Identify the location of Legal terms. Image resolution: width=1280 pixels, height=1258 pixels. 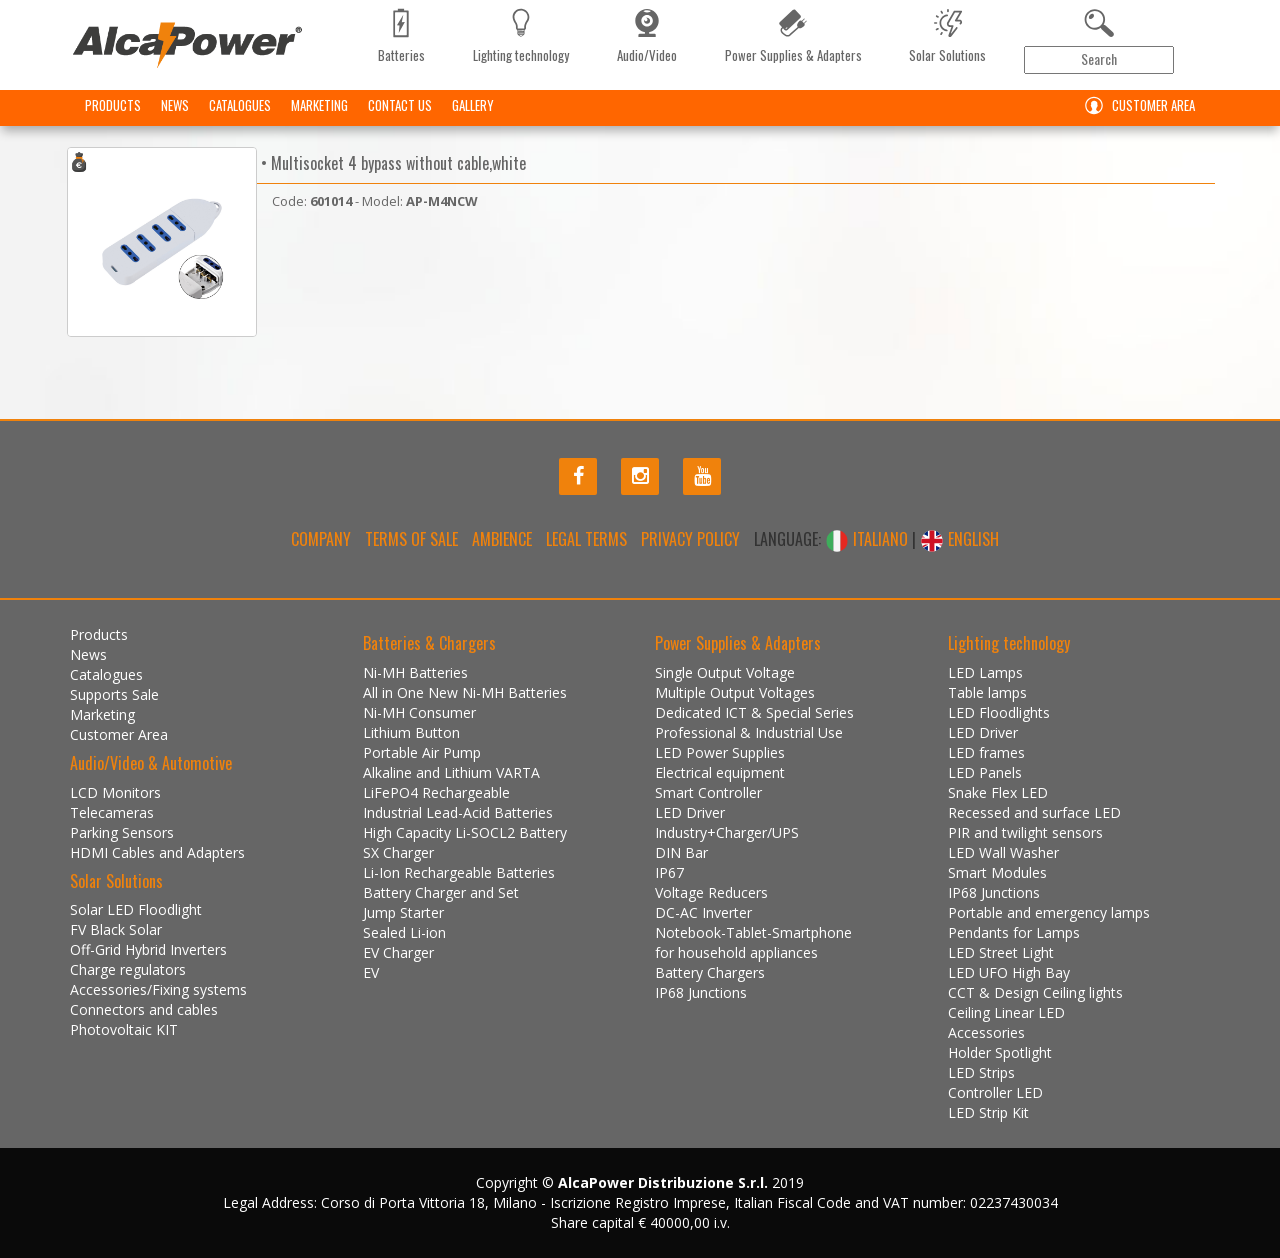
(586, 539).